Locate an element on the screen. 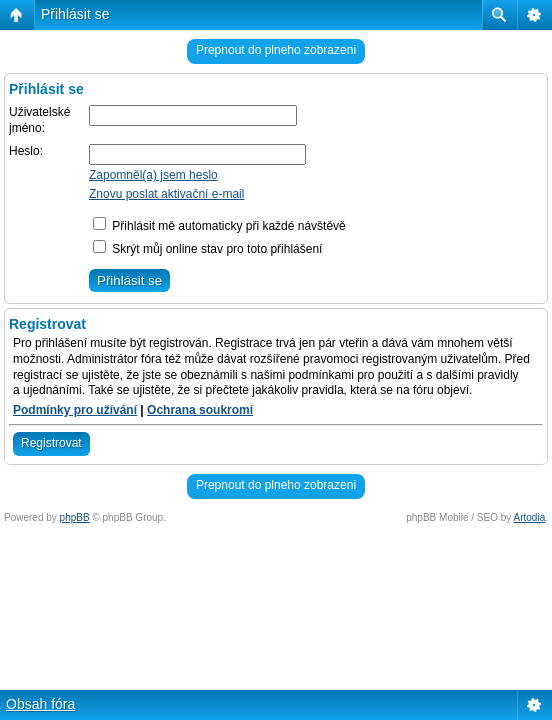 The width and height of the screenshot is (552, 720). Přihlásit se is located at coordinates (75, 14).